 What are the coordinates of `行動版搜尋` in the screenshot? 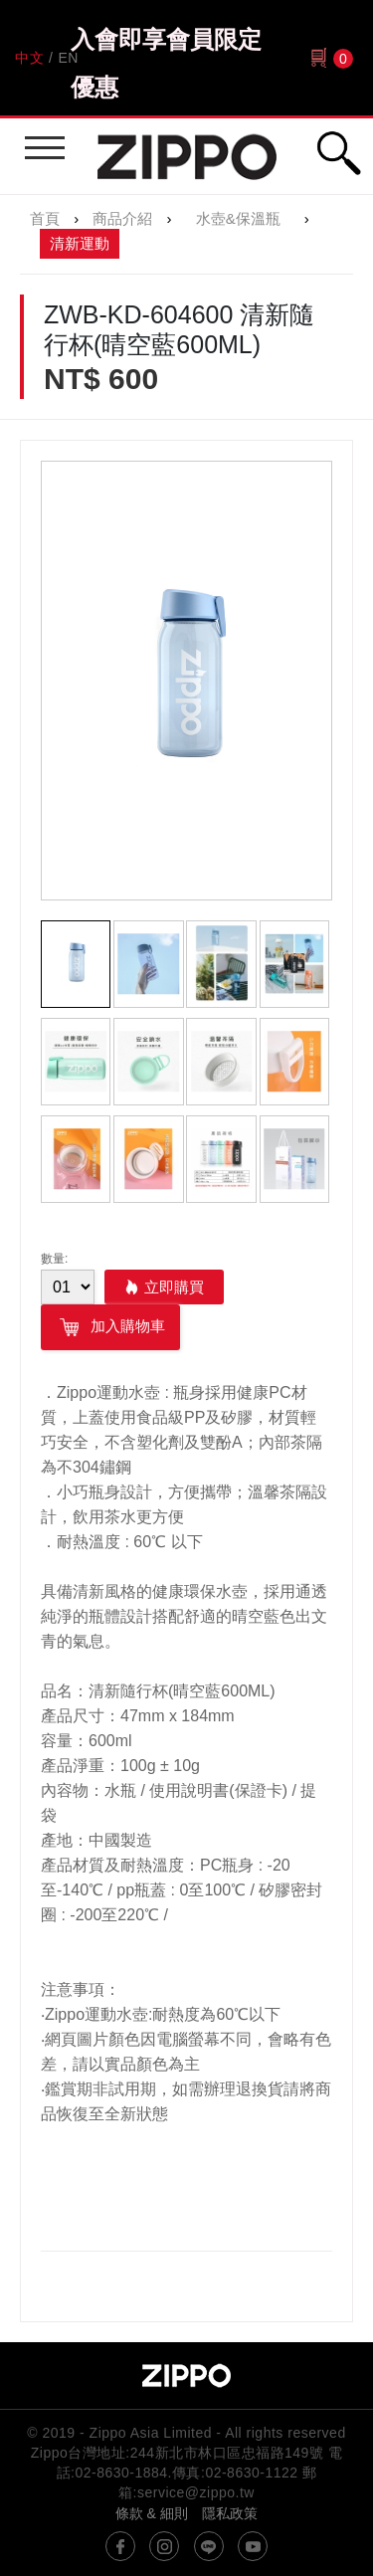 It's located at (338, 153).